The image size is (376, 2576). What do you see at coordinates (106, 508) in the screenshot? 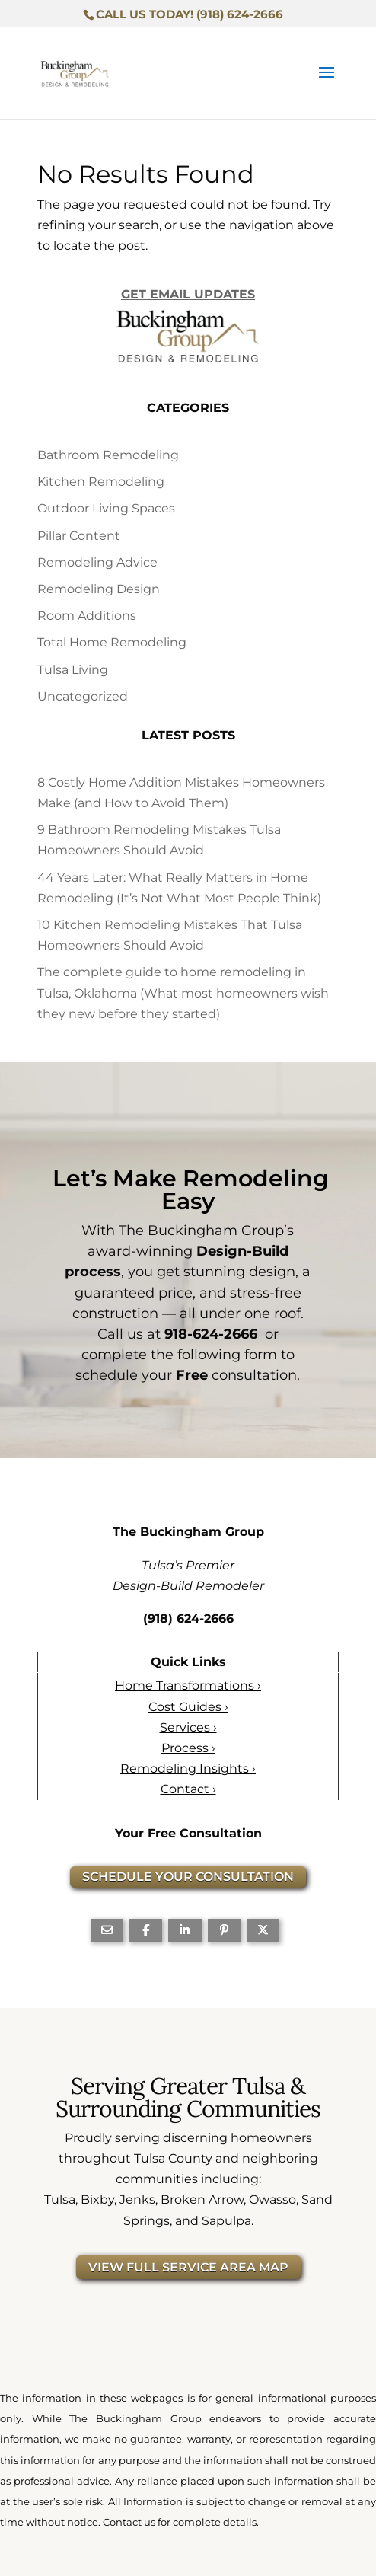
I see `Outdoor Living Spaces` at bounding box center [106, 508].